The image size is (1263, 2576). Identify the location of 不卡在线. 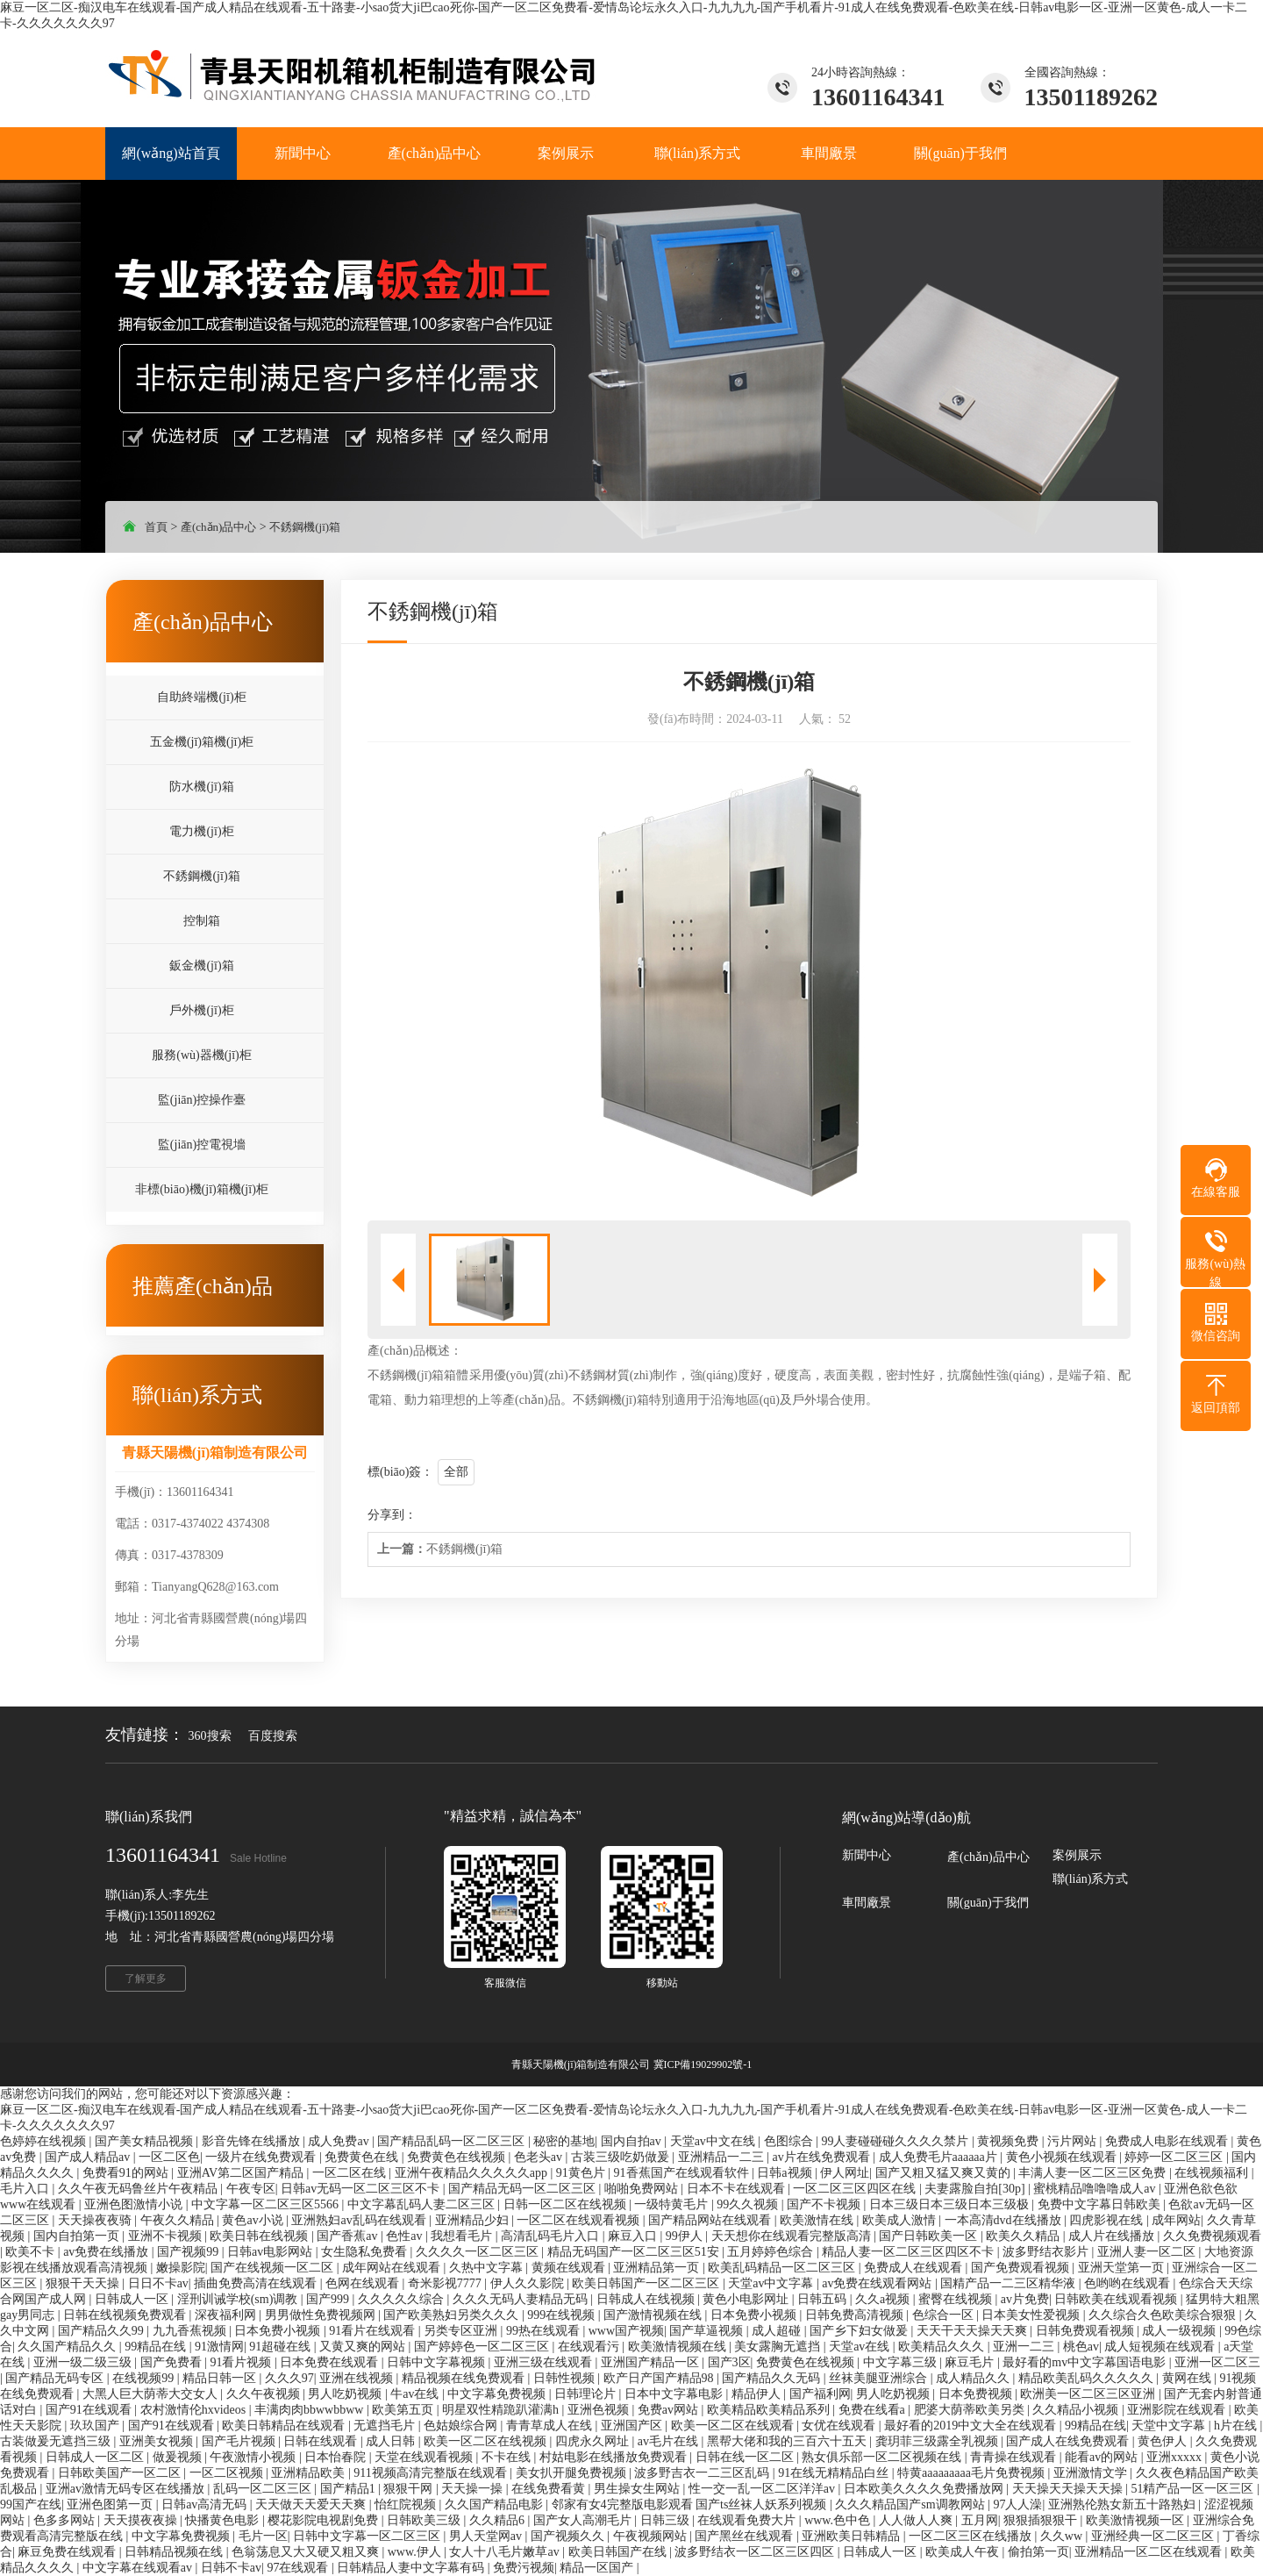
(508, 2457).